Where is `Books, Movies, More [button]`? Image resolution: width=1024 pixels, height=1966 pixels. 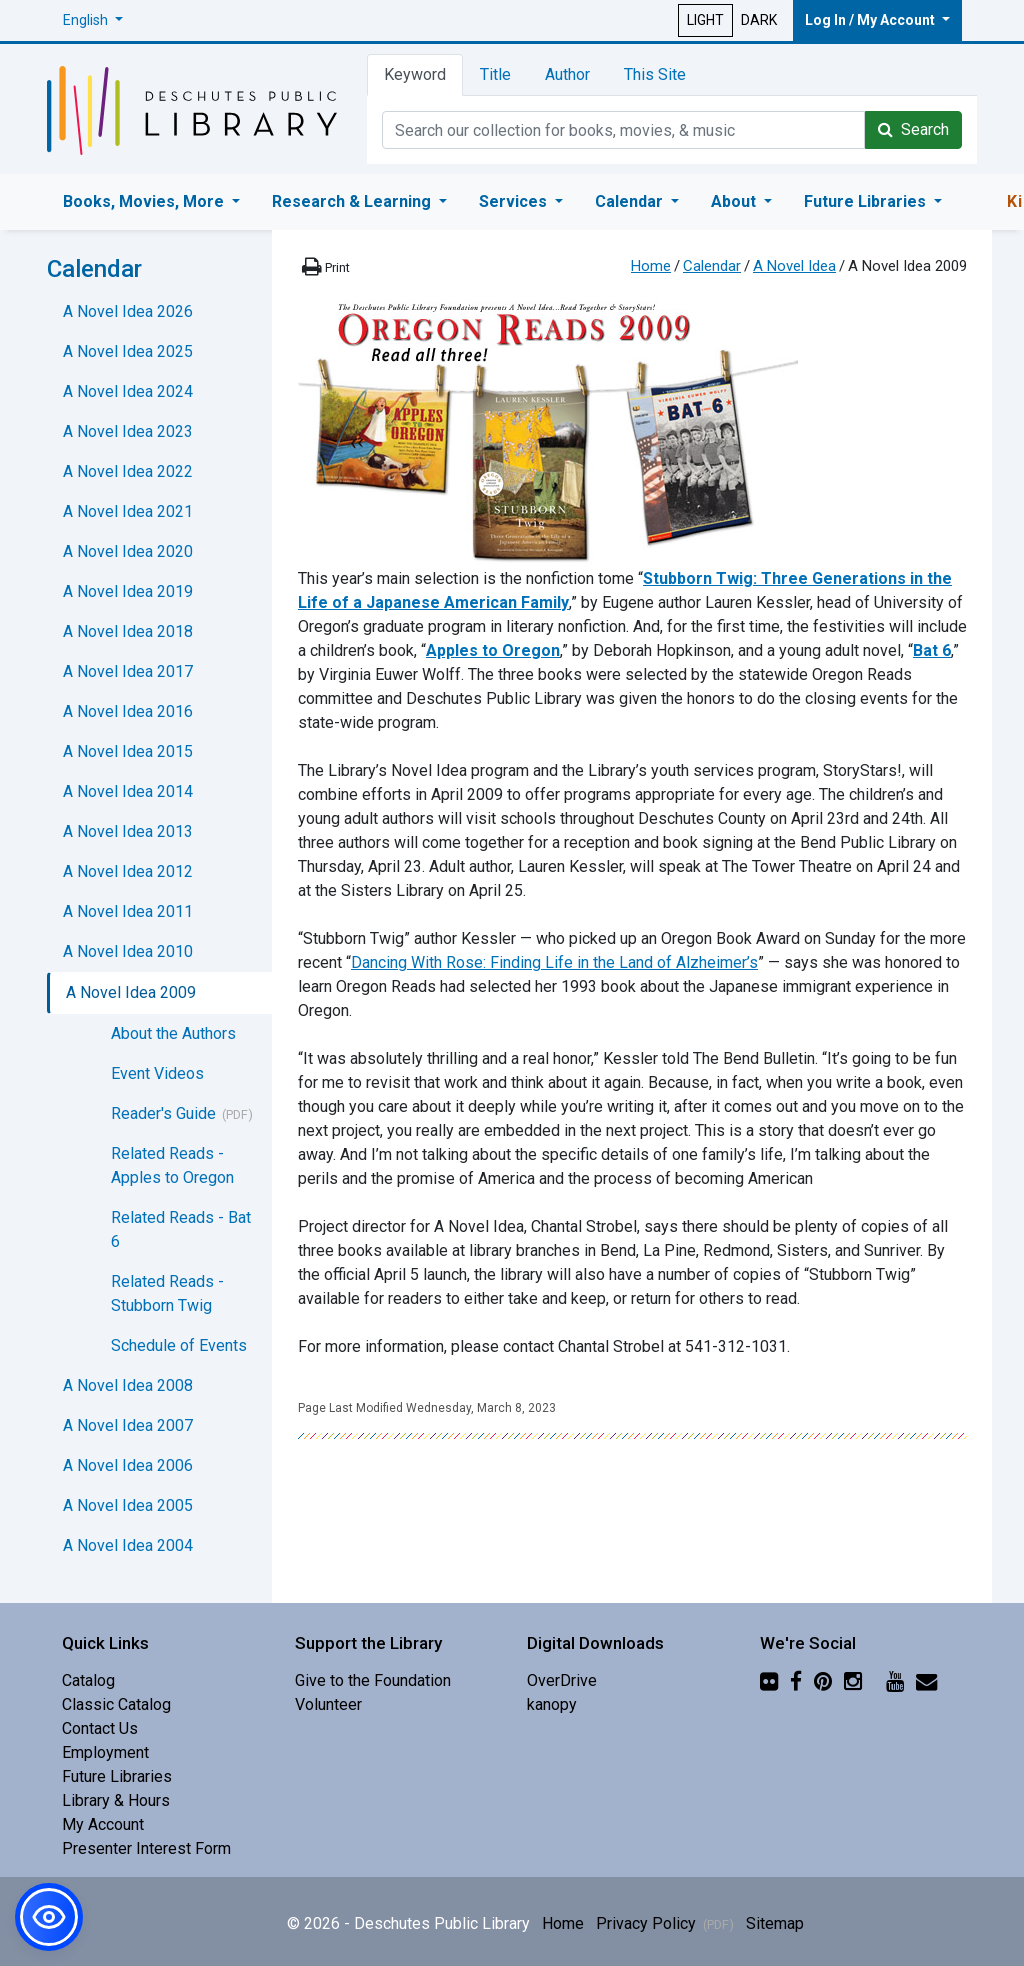 Books, Movies, More [button] is located at coordinates (145, 201).